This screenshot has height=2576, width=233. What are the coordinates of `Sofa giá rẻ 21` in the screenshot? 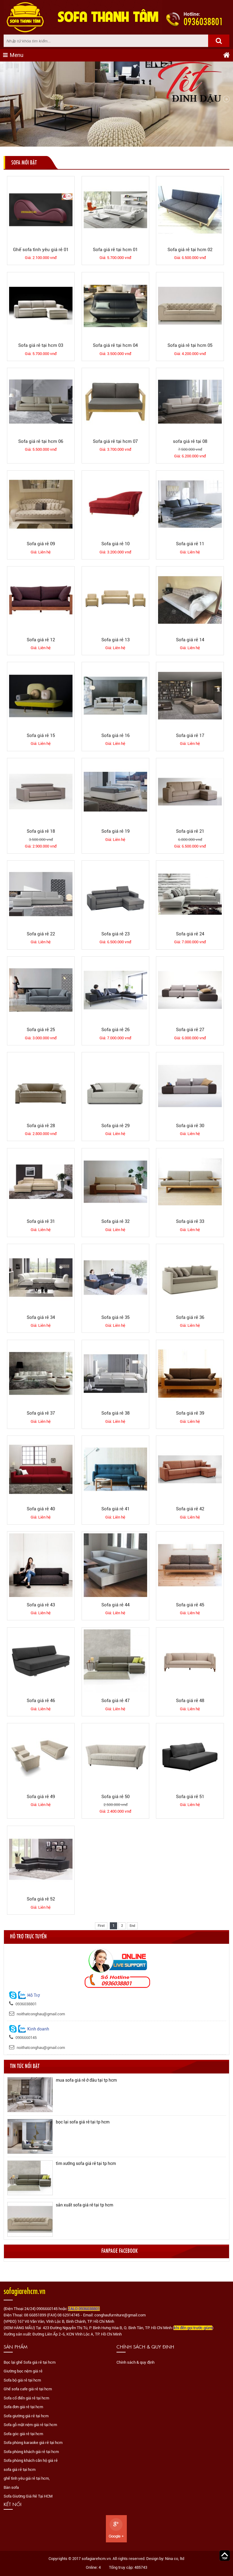 It's located at (190, 831).